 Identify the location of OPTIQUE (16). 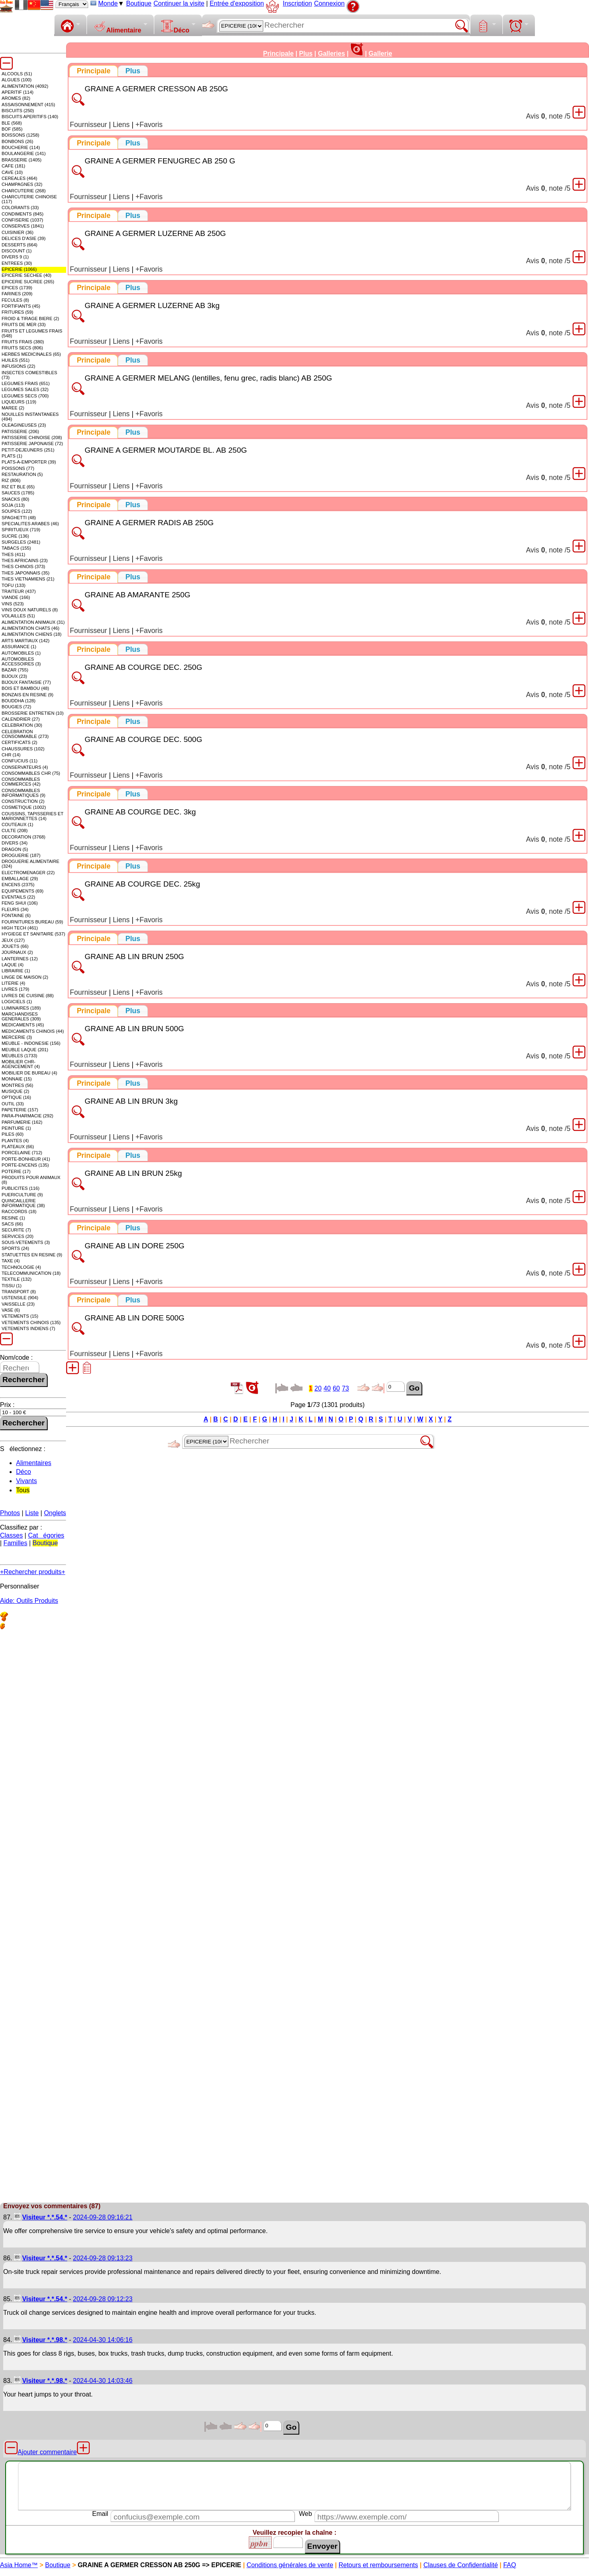
(16, 1097).